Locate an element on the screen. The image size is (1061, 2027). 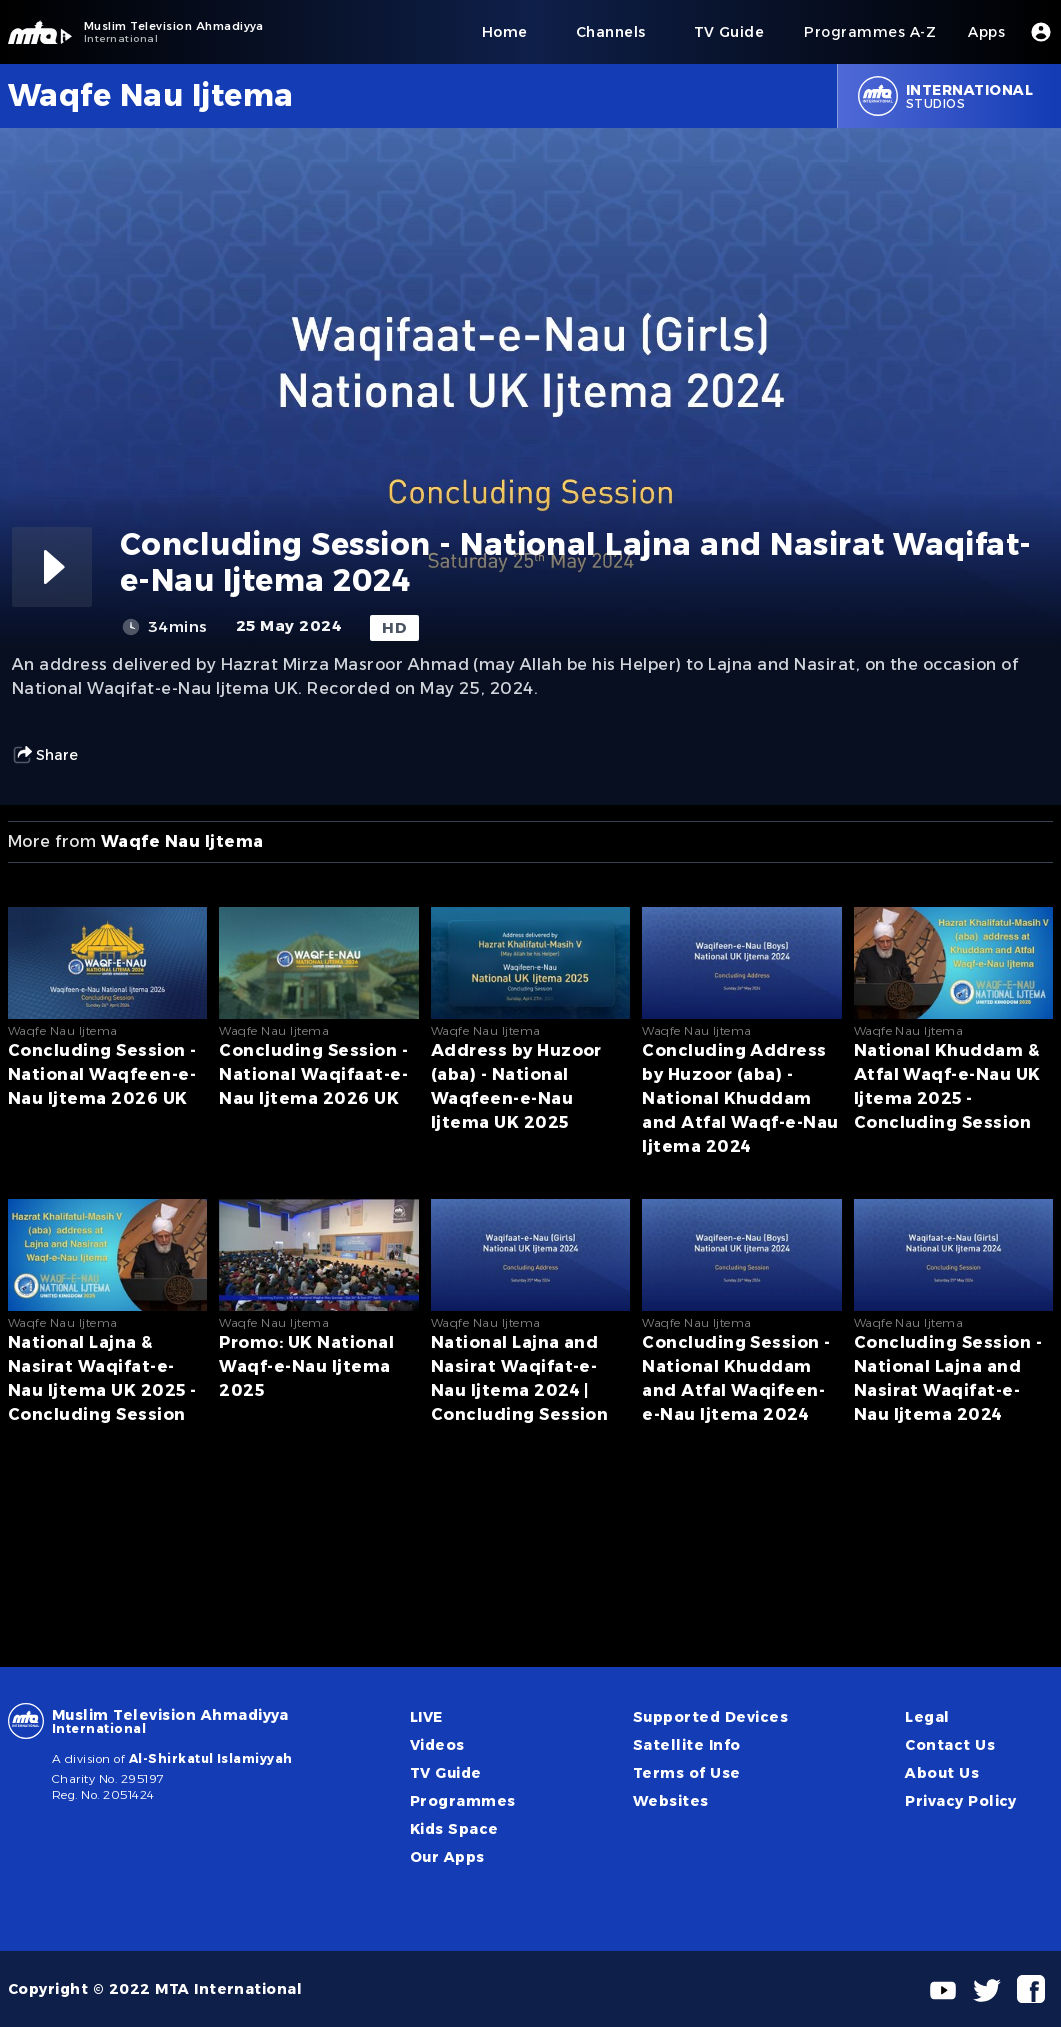
Our Apps is located at coordinates (447, 1857).